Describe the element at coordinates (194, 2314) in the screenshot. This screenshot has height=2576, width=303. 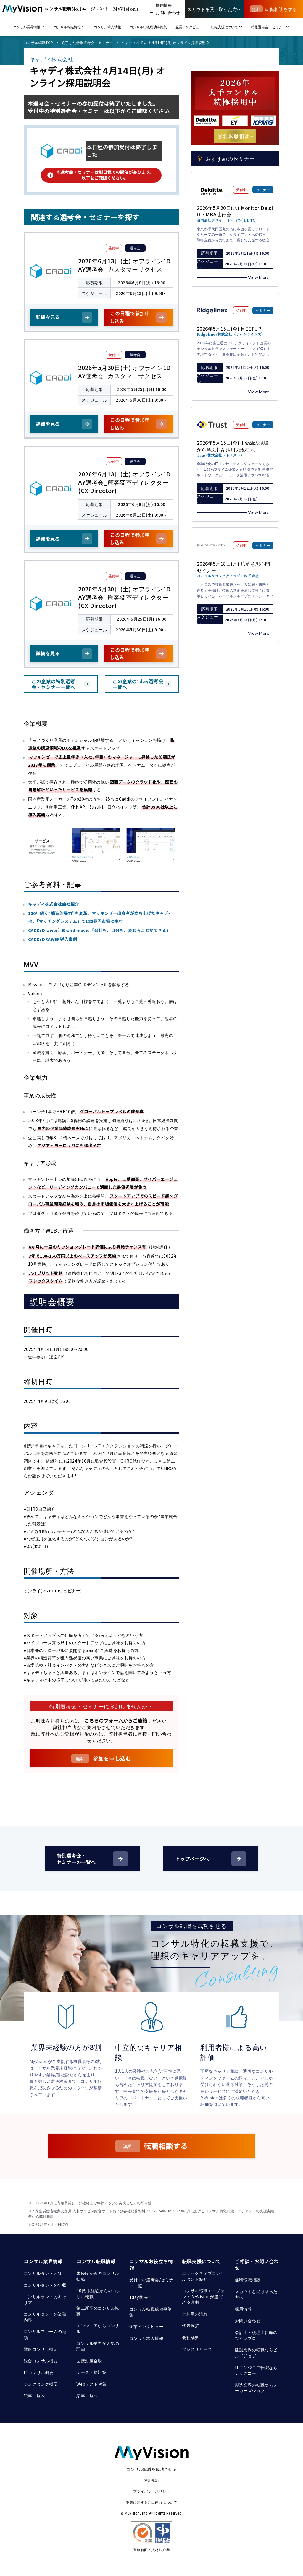
I see `ご利用の流れ` at that location.